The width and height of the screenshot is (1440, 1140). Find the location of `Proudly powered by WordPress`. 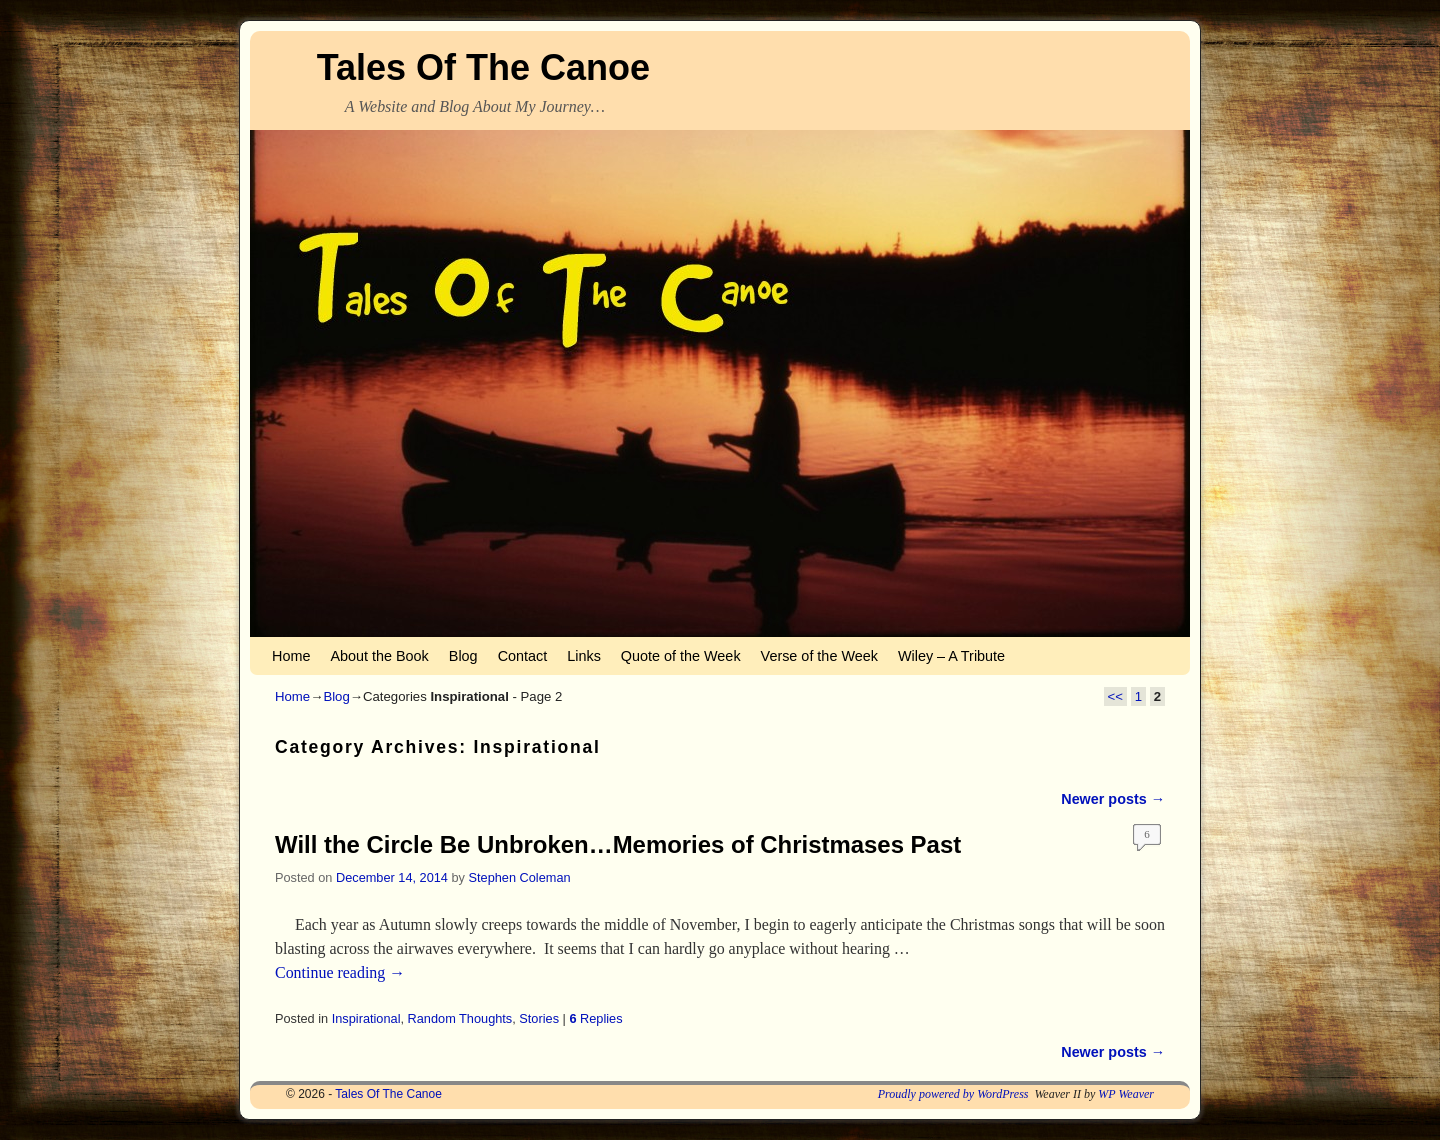

Proudly powered by WordPress is located at coordinates (953, 1094).